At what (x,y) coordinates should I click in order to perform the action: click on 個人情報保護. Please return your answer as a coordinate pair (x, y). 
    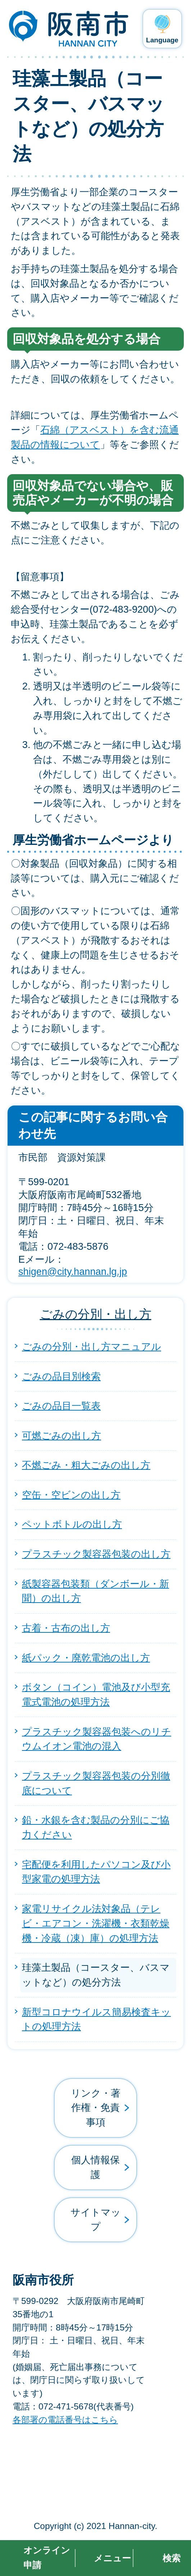
    Looking at the image, I should click on (95, 2167).